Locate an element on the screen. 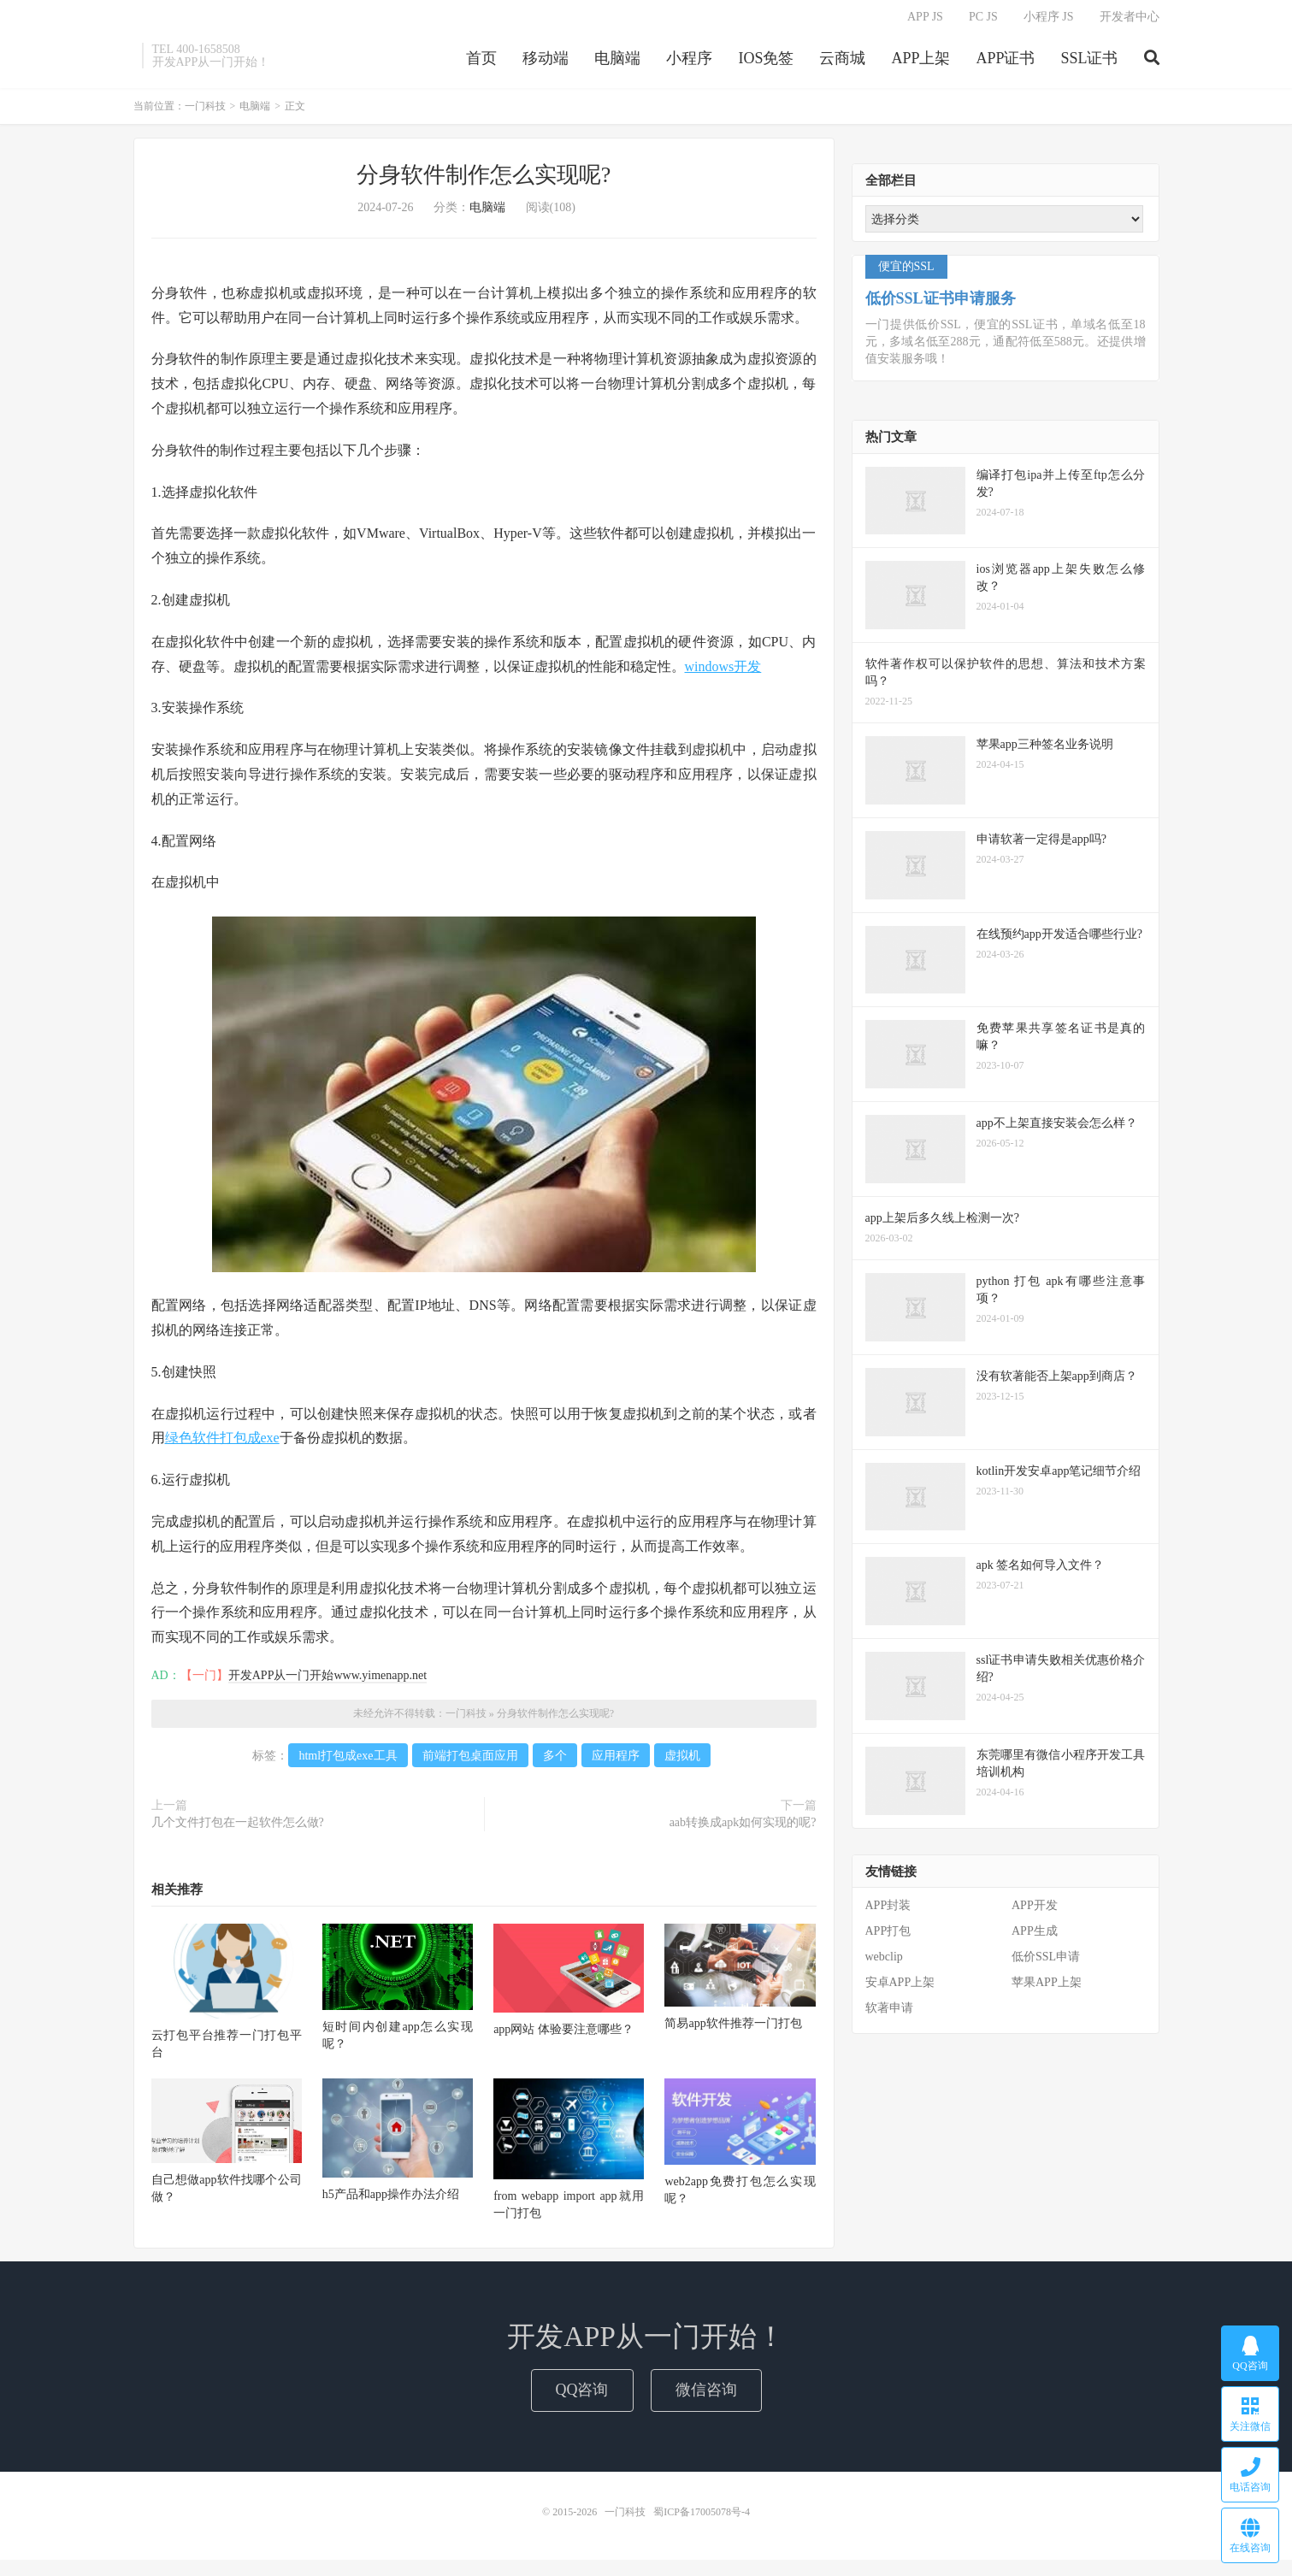 The height and width of the screenshot is (2576, 1292). IOS免签 is located at coordinates (765, 63).